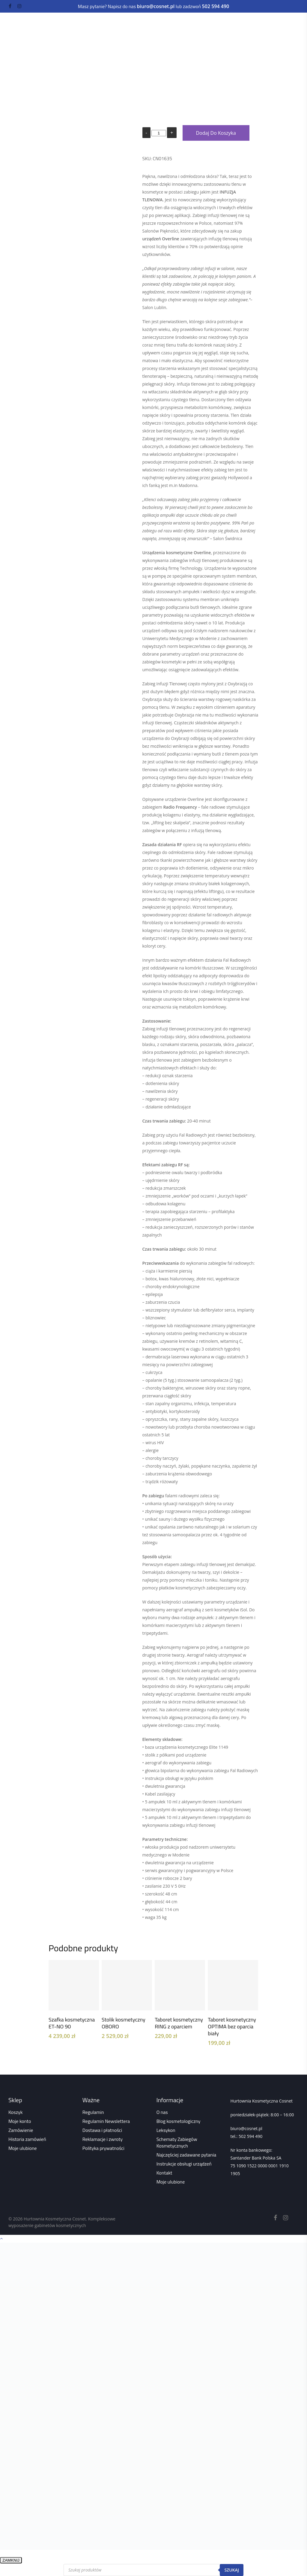 The image size is (307, 2576). I want to click on Polityka prywatności, so click(103, 2148).